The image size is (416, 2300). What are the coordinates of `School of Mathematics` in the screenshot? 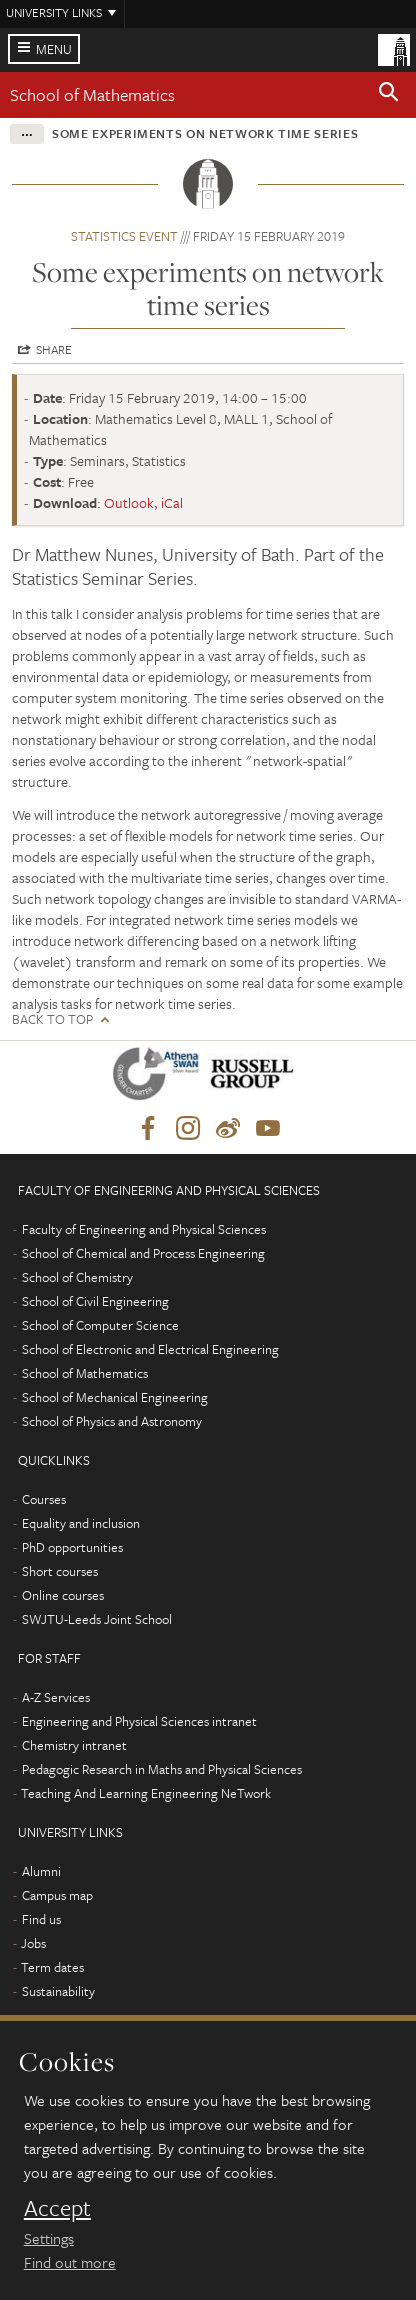 It's located at (92, 94).